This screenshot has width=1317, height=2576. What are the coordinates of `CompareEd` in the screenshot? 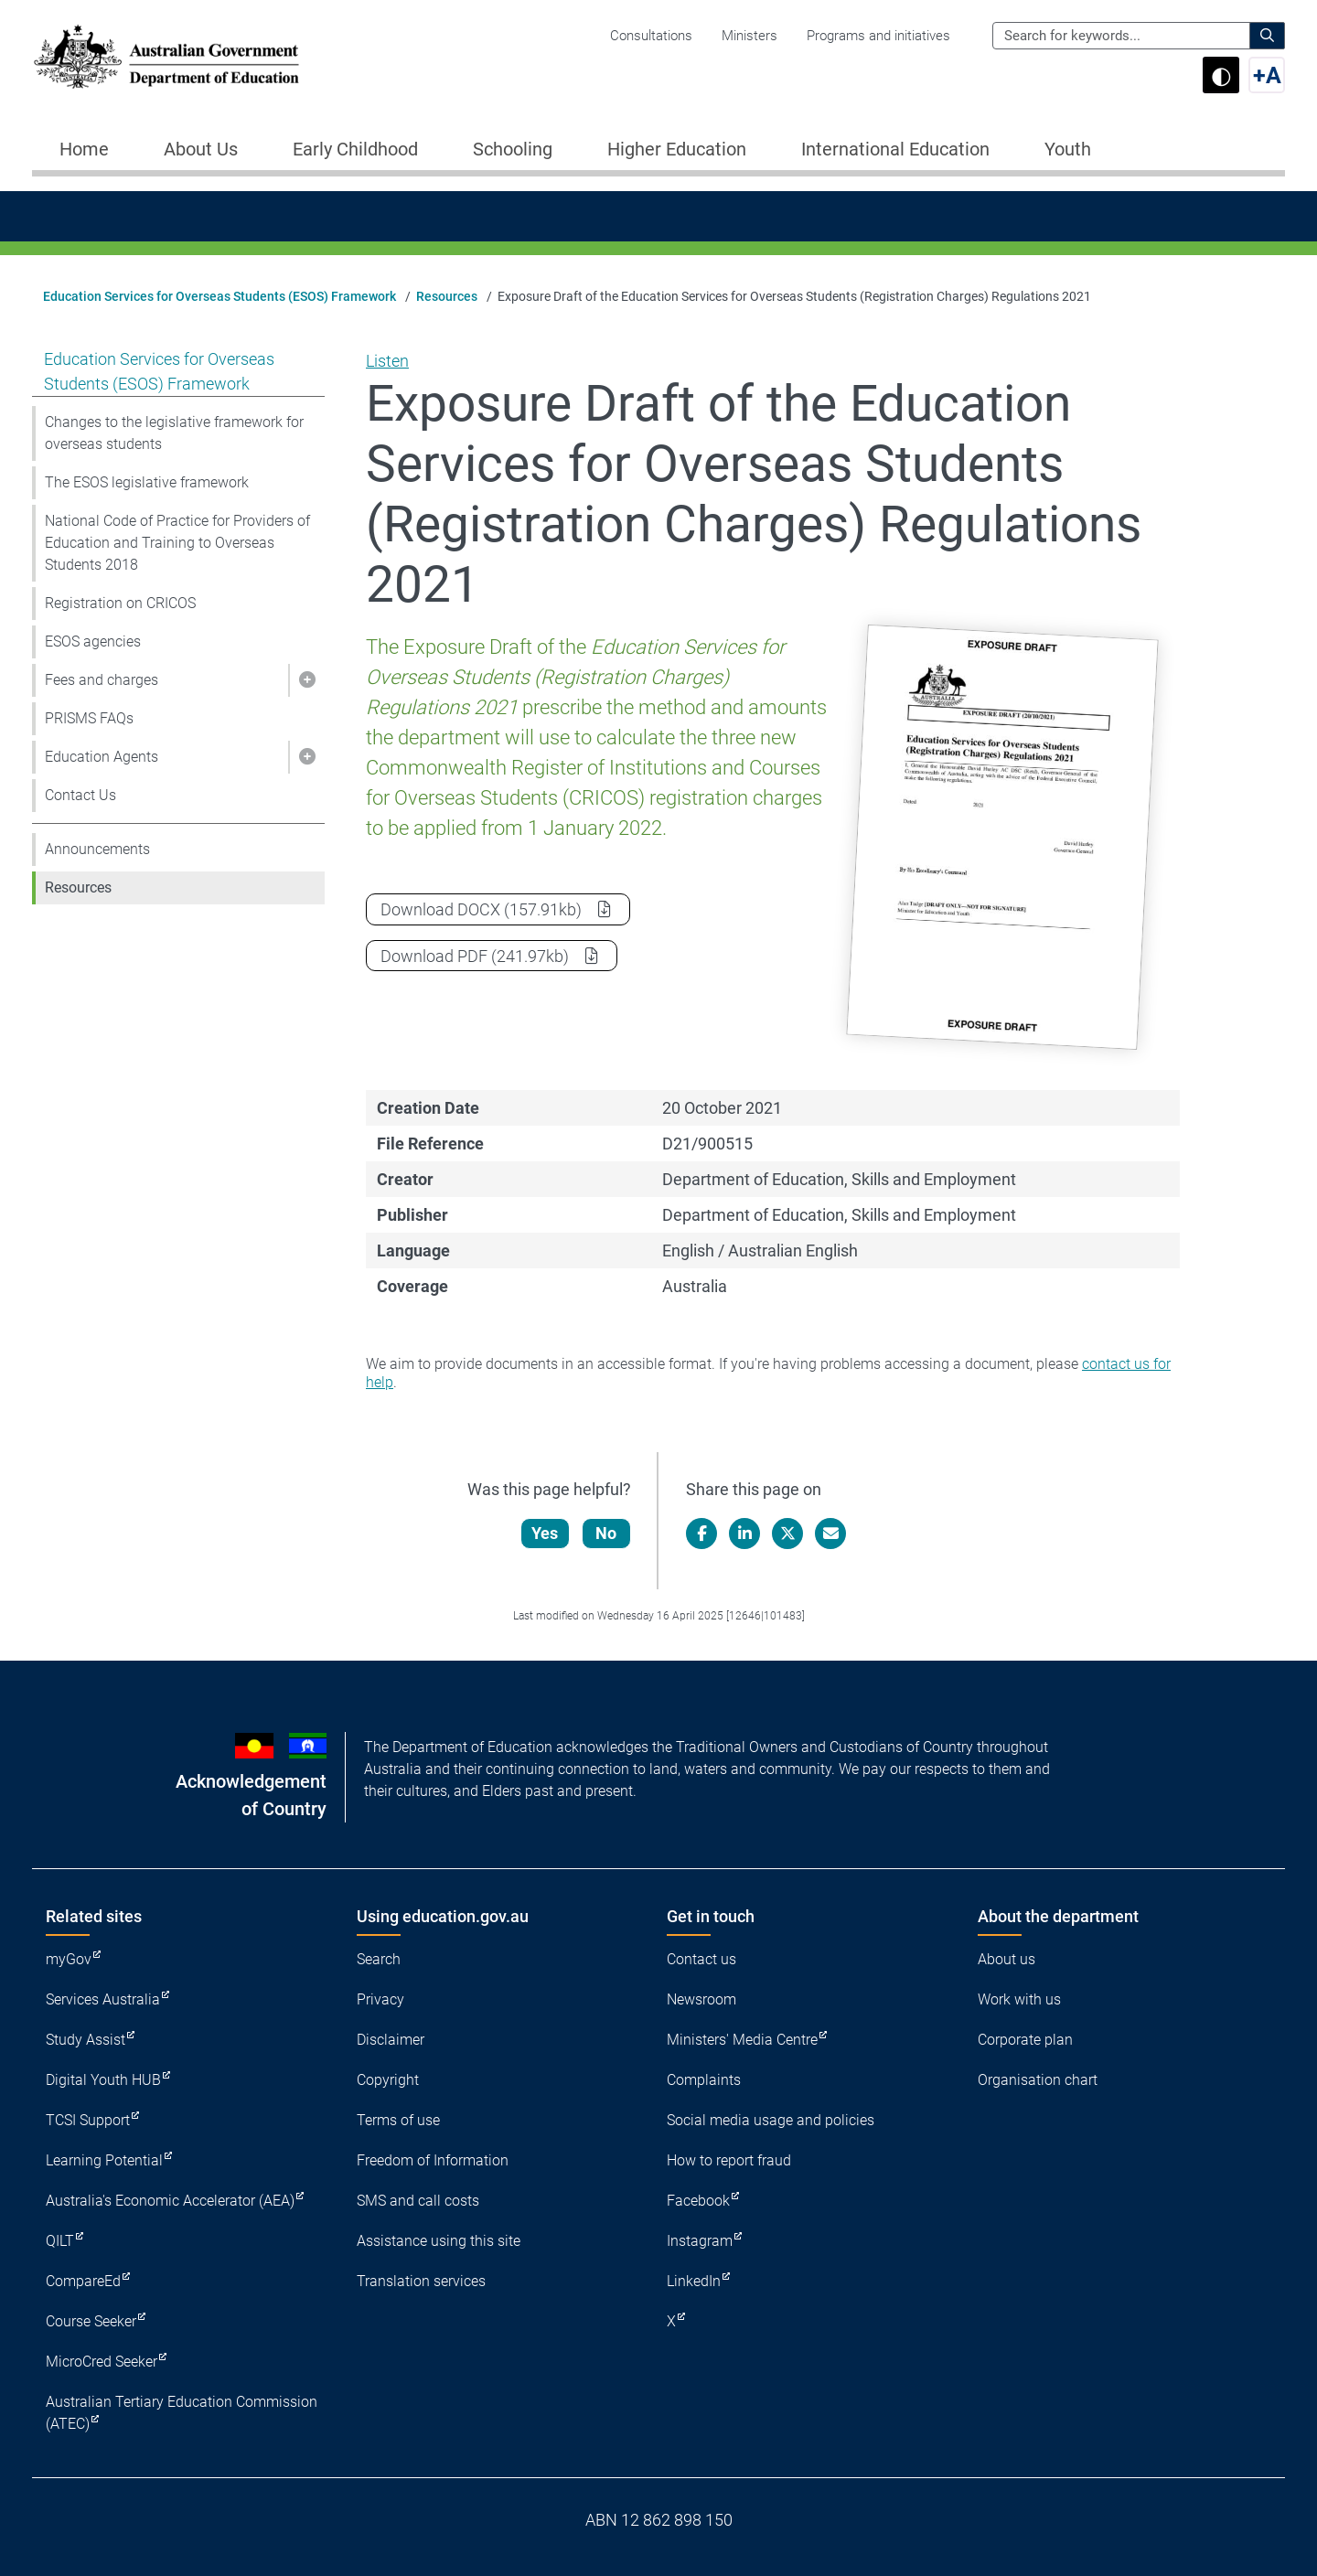 It's located at (83, 2281).